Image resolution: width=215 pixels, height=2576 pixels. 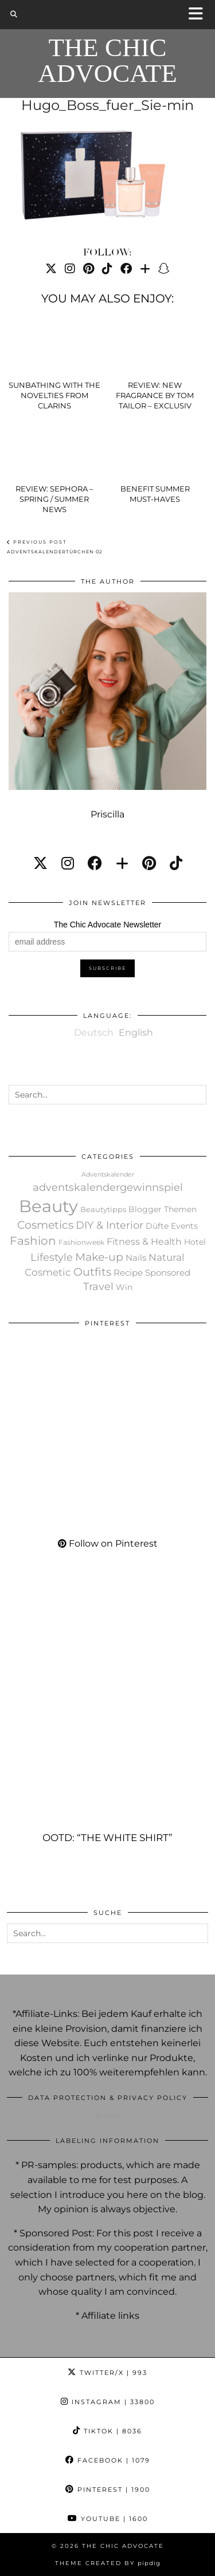 I want to click on Sponsored [Sponsored (52 items)], so click(x=167, y=1272).